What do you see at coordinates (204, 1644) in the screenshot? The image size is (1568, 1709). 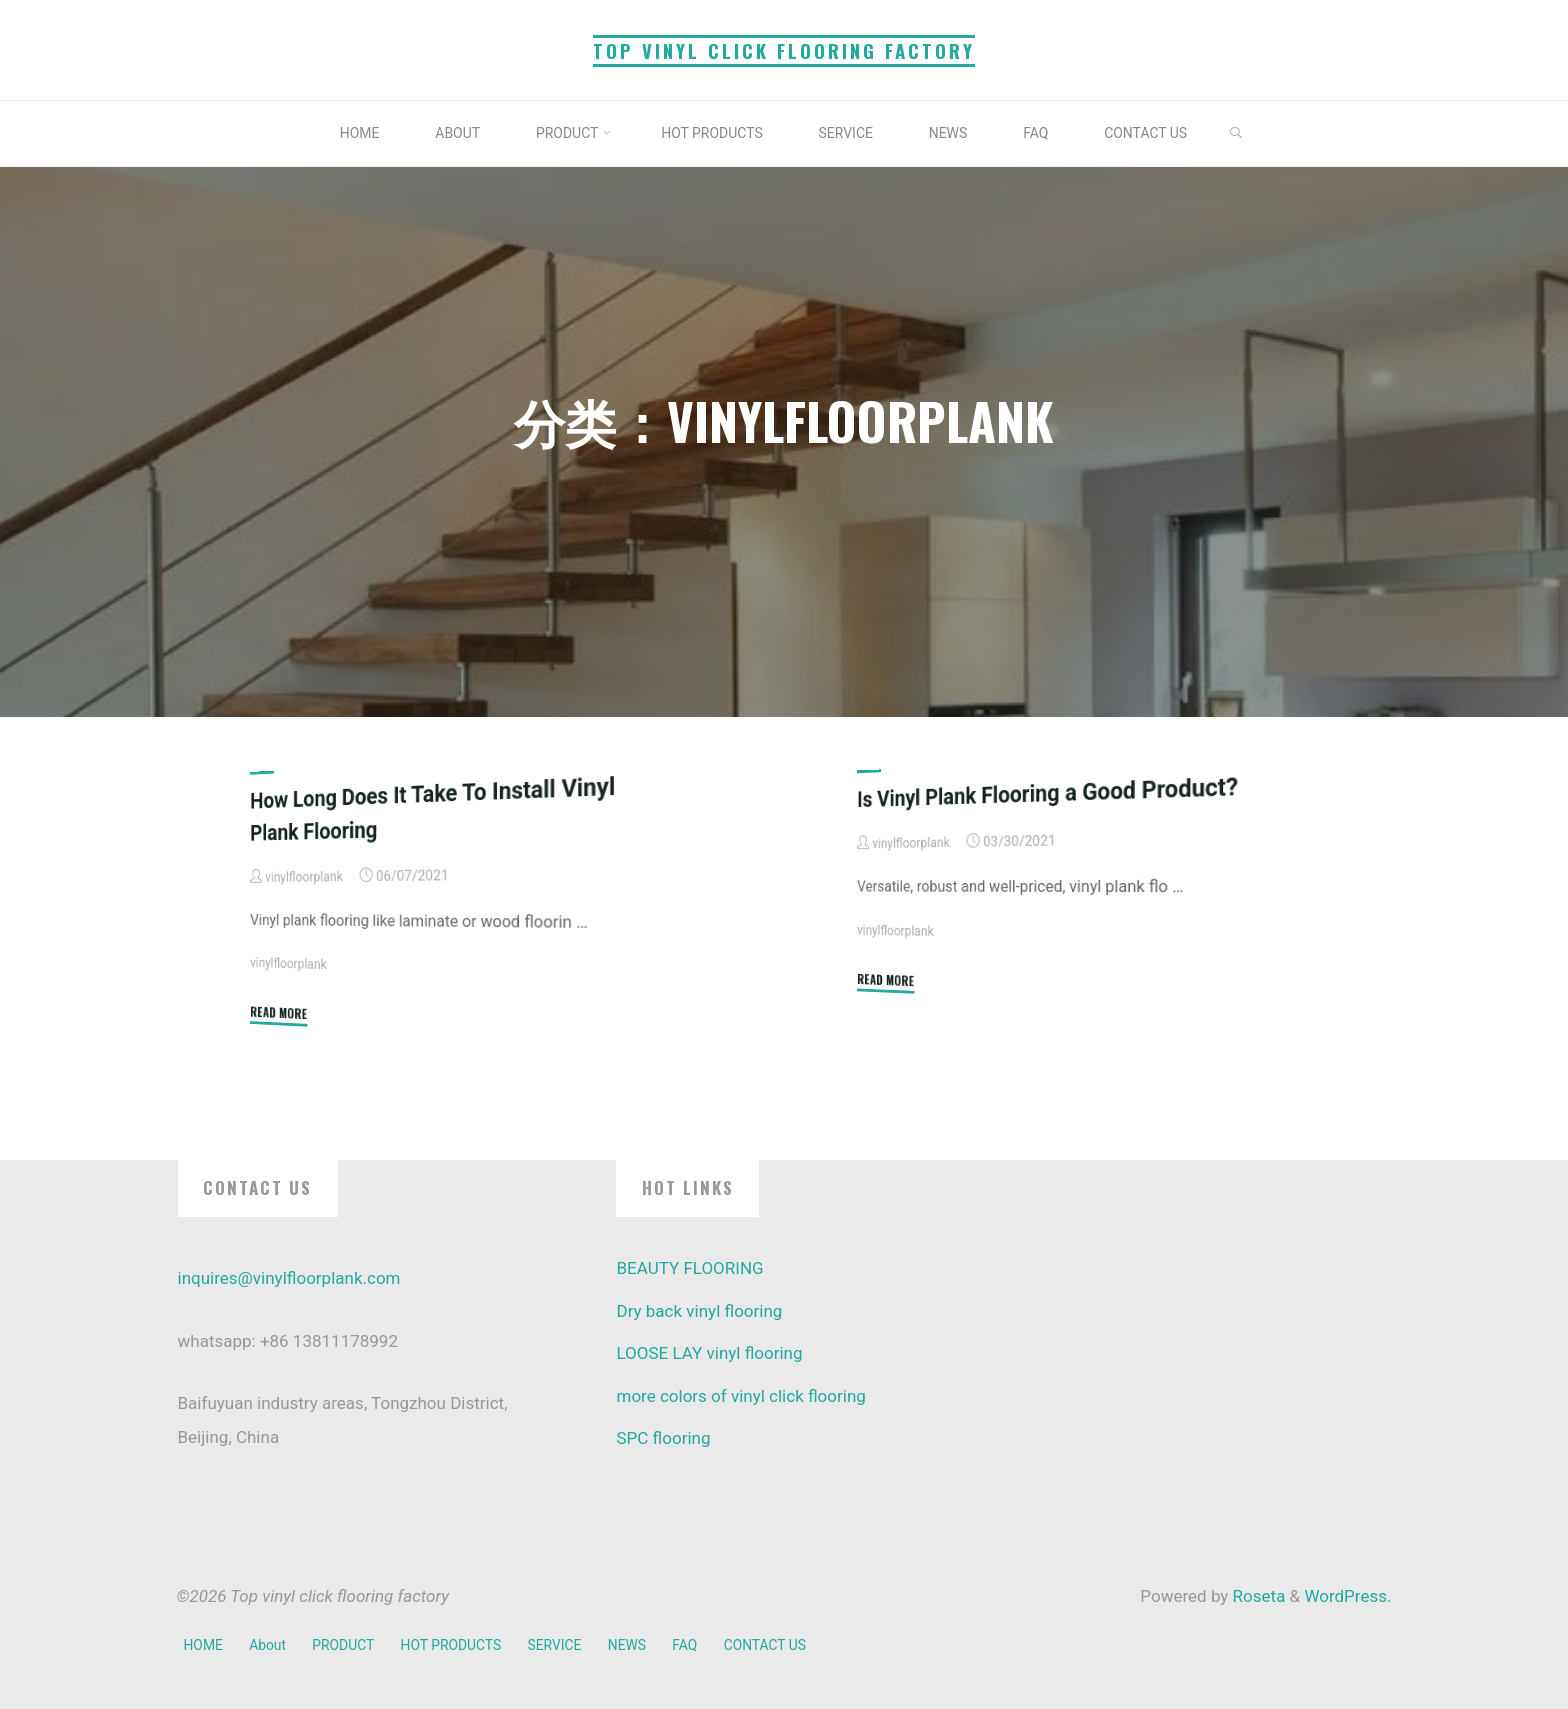 I see `HOME` at bounding box center [204, 1644].